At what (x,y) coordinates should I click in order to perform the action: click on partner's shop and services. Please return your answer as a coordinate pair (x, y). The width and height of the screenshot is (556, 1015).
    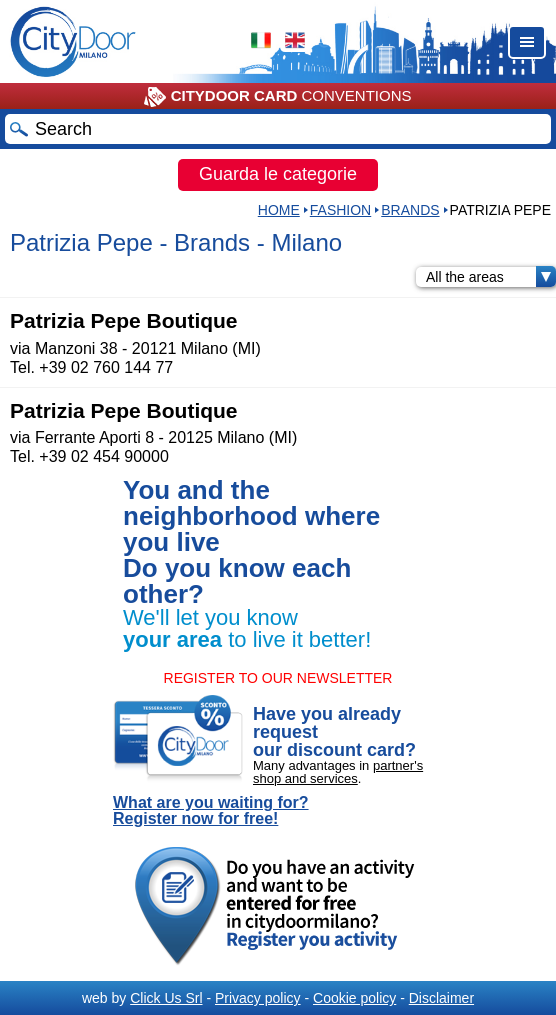
    Looking at the image, I should click on (338, 772).